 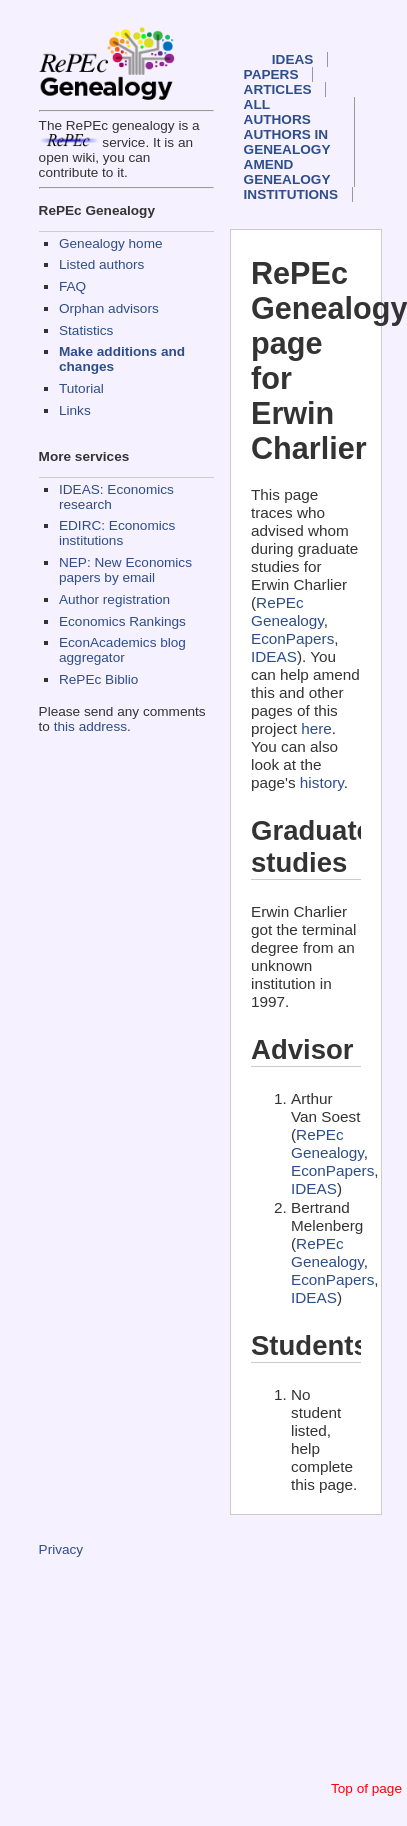 I want to click on Top of page, so click(x=366, y=1788).